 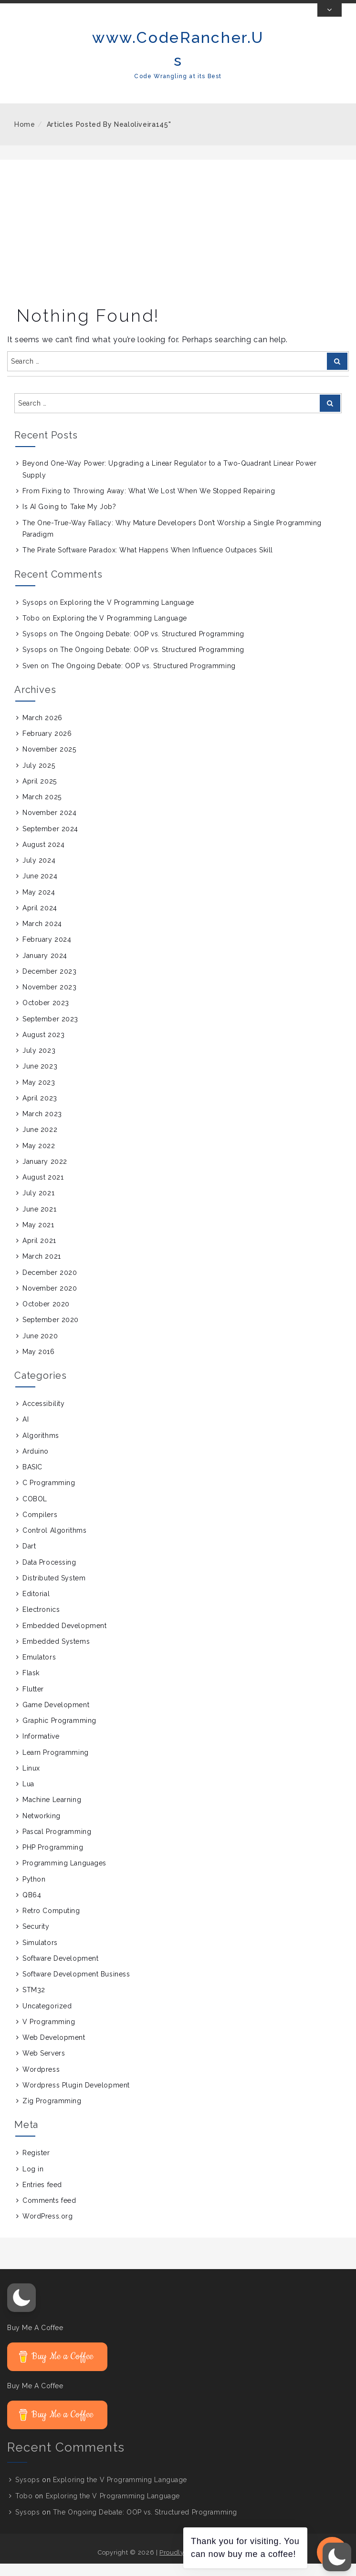 What do you see at coordinates (43, 2065) in the screenshot?
I see `Web Servers` at bounding box center [43, 2065].